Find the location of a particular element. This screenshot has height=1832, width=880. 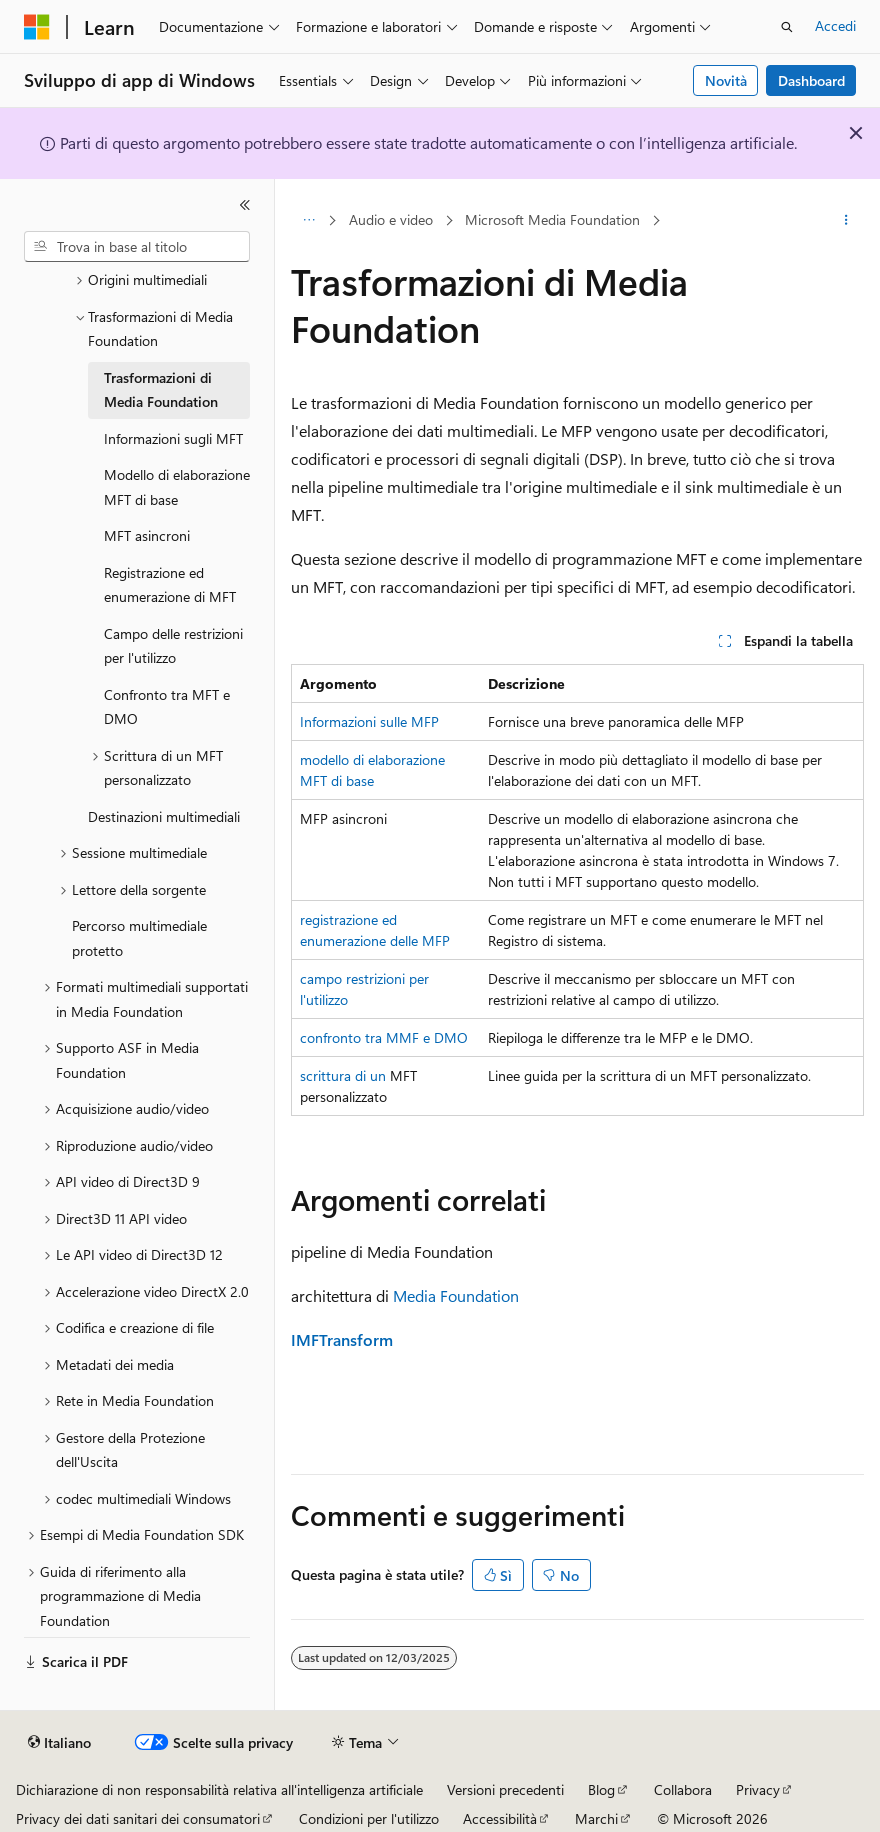

[Altre azioni] is located at coordinates (846, 221).